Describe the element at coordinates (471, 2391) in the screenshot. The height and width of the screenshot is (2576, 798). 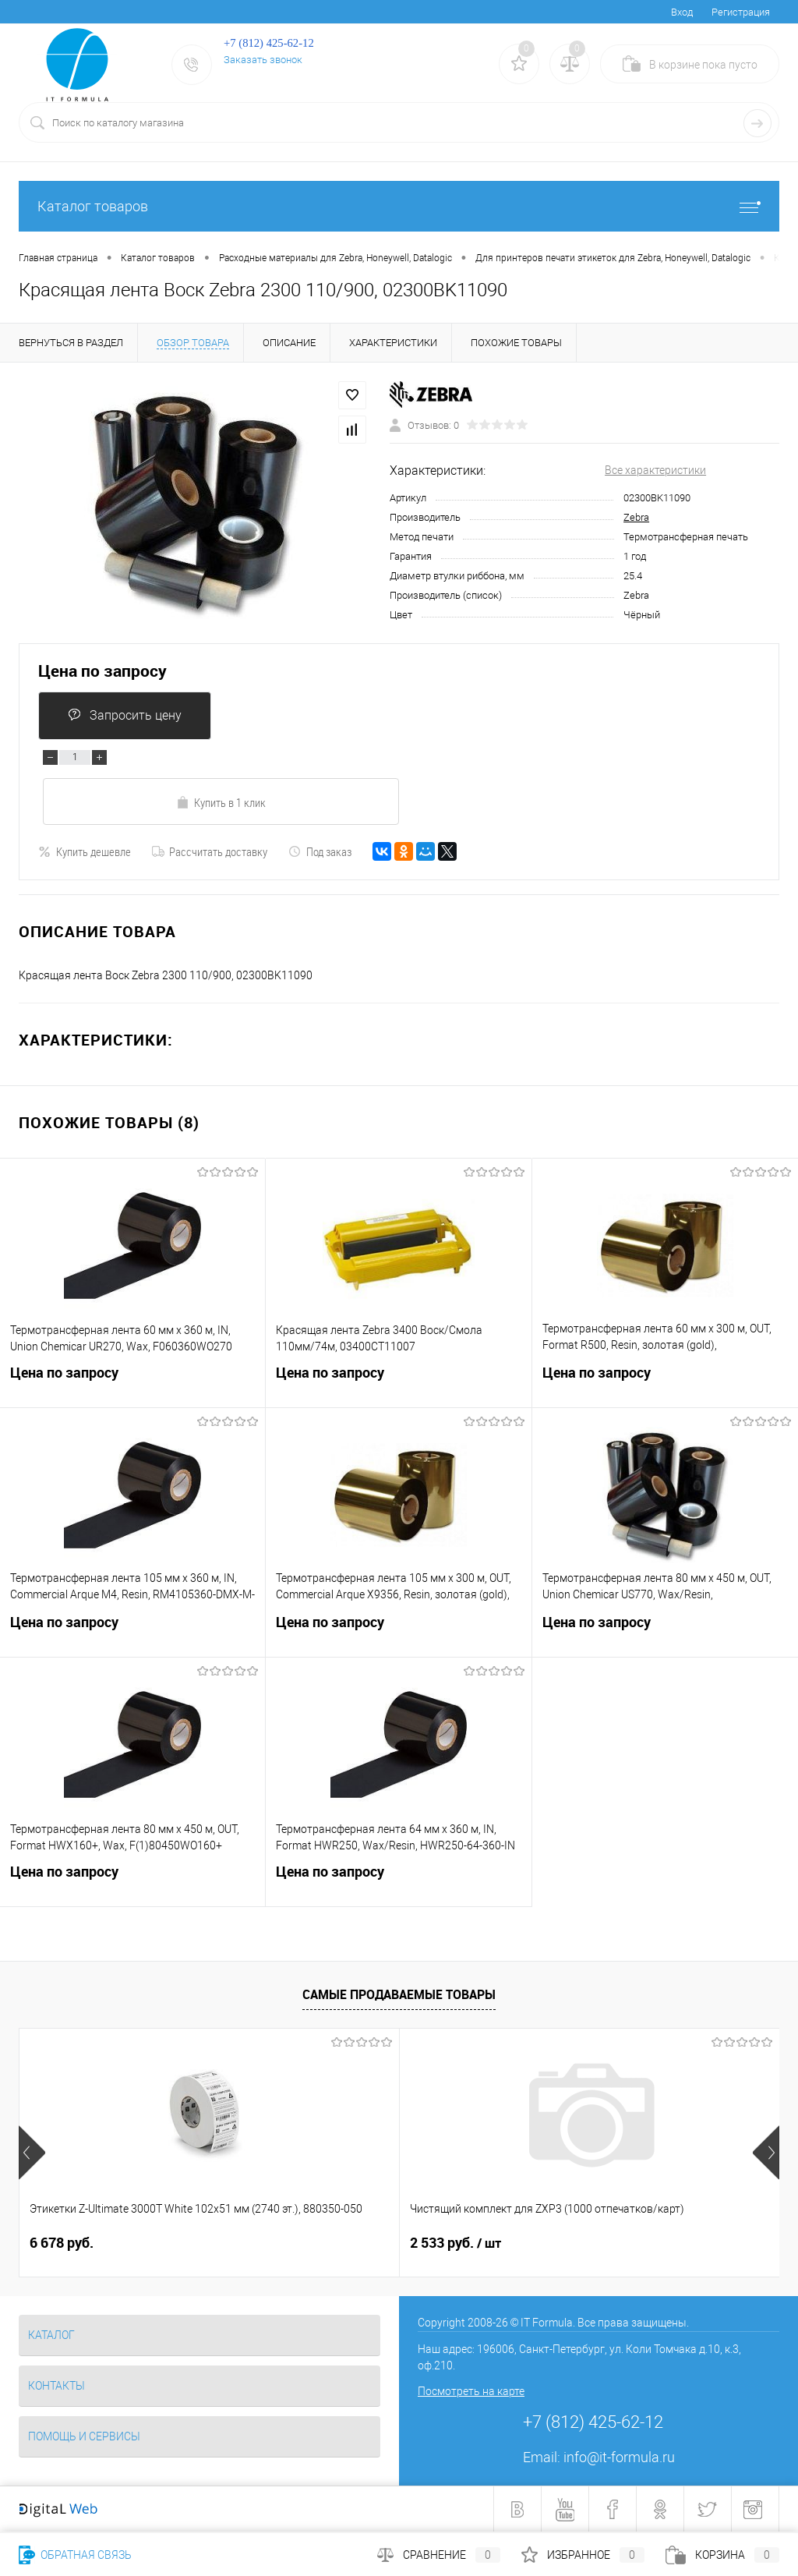
I see `Посмотреть на карте` at that location.